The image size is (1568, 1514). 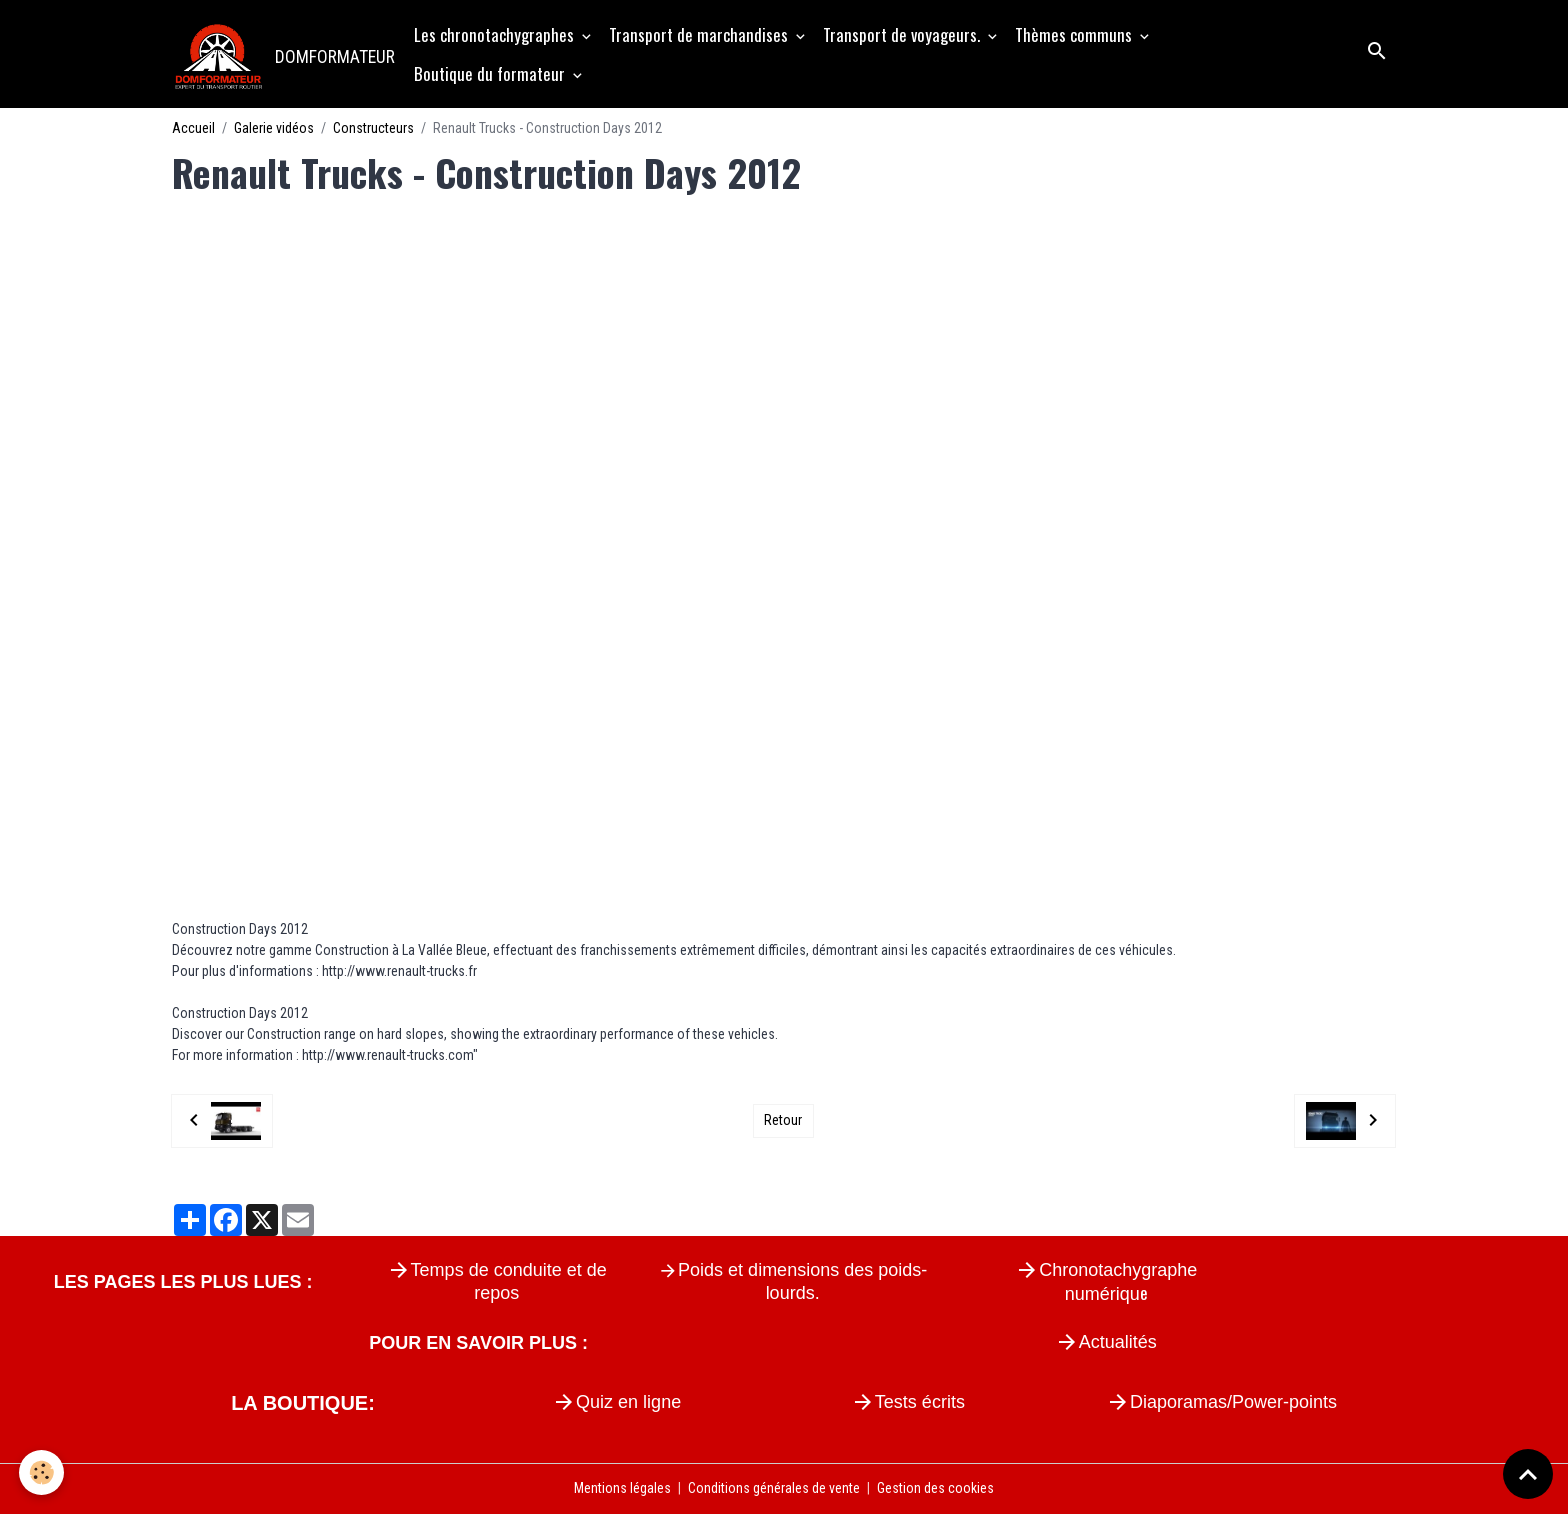 What do you see at coordinates (274, 128) in the screenshot?
I see `Galerie vidéos` at bounding box center [274, 128].